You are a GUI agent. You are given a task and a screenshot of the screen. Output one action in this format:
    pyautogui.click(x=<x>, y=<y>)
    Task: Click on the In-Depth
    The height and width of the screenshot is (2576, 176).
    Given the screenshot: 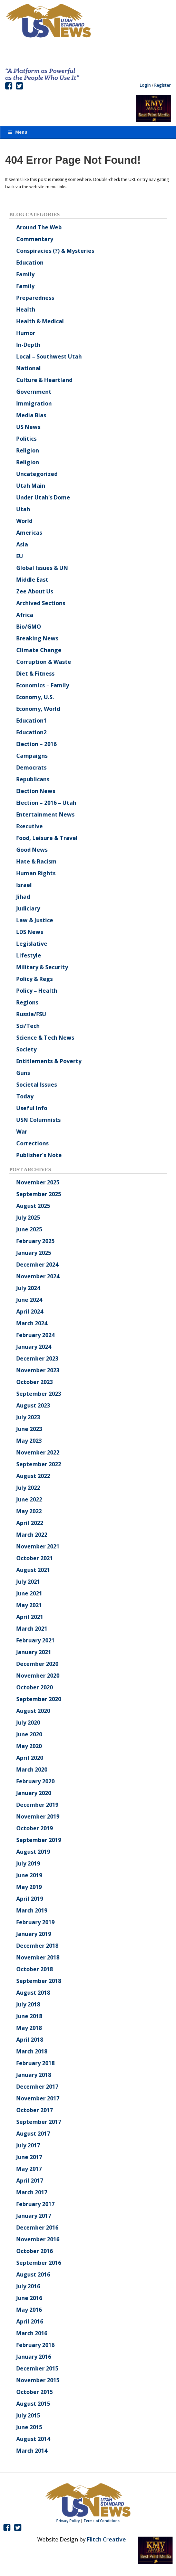 What is the action you would take?
    pyautogui.click(x=28, y=345)
    